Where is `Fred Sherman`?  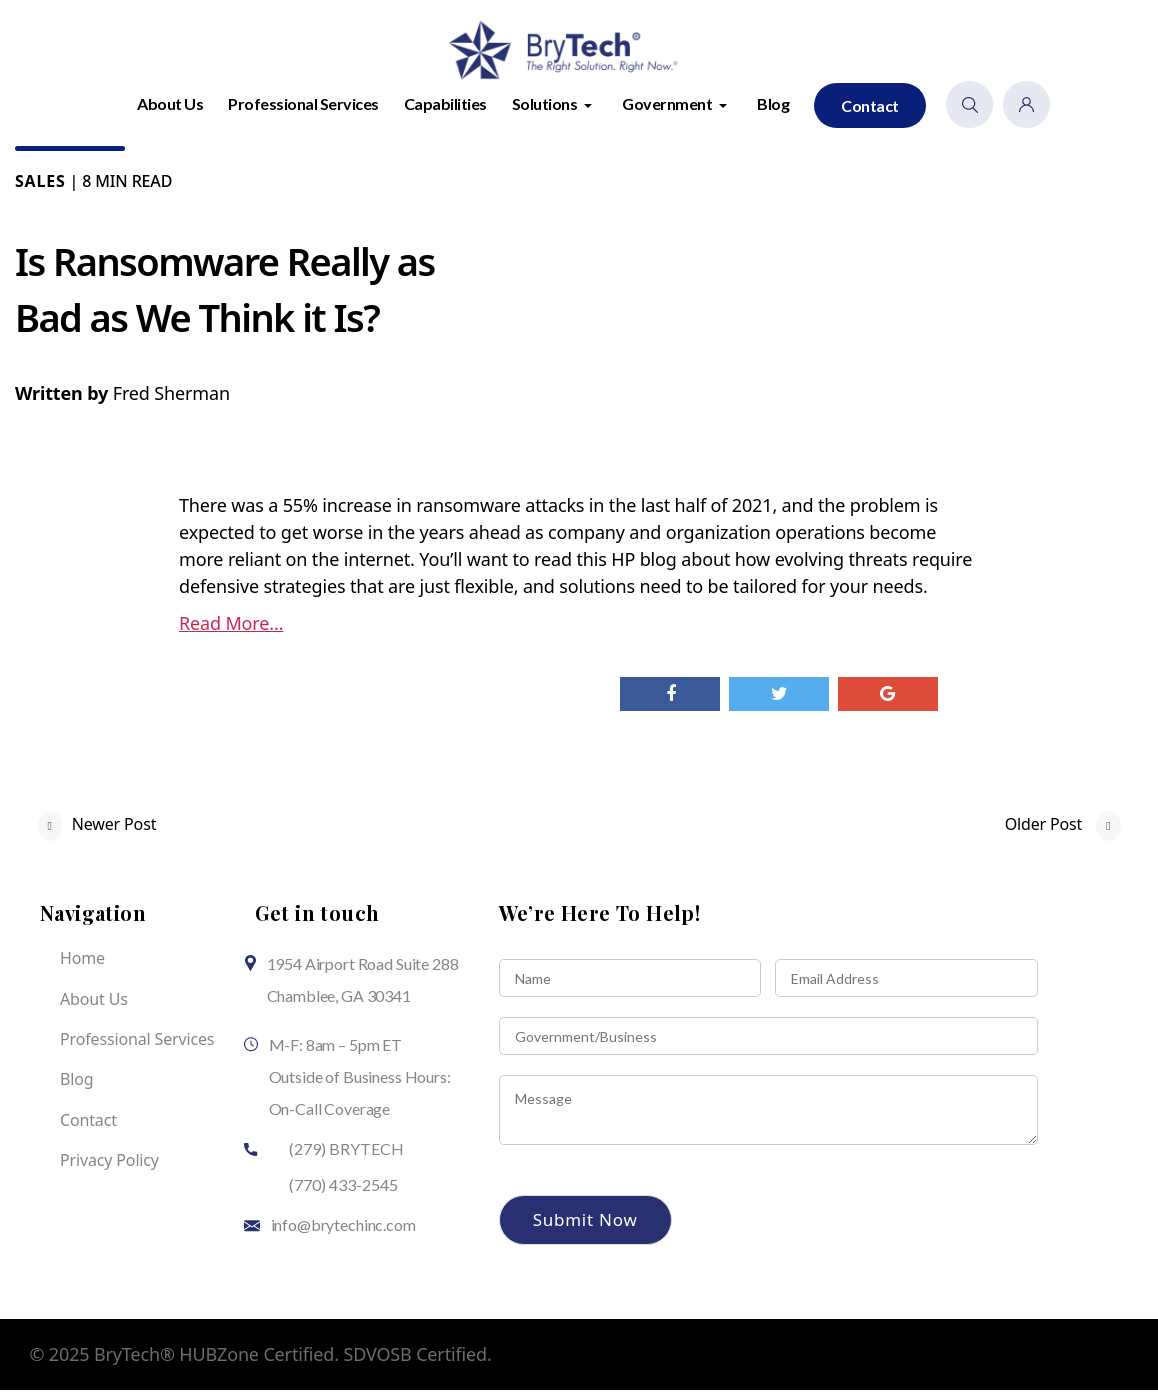
Fred Sherman is located at coordinates (171, 398).